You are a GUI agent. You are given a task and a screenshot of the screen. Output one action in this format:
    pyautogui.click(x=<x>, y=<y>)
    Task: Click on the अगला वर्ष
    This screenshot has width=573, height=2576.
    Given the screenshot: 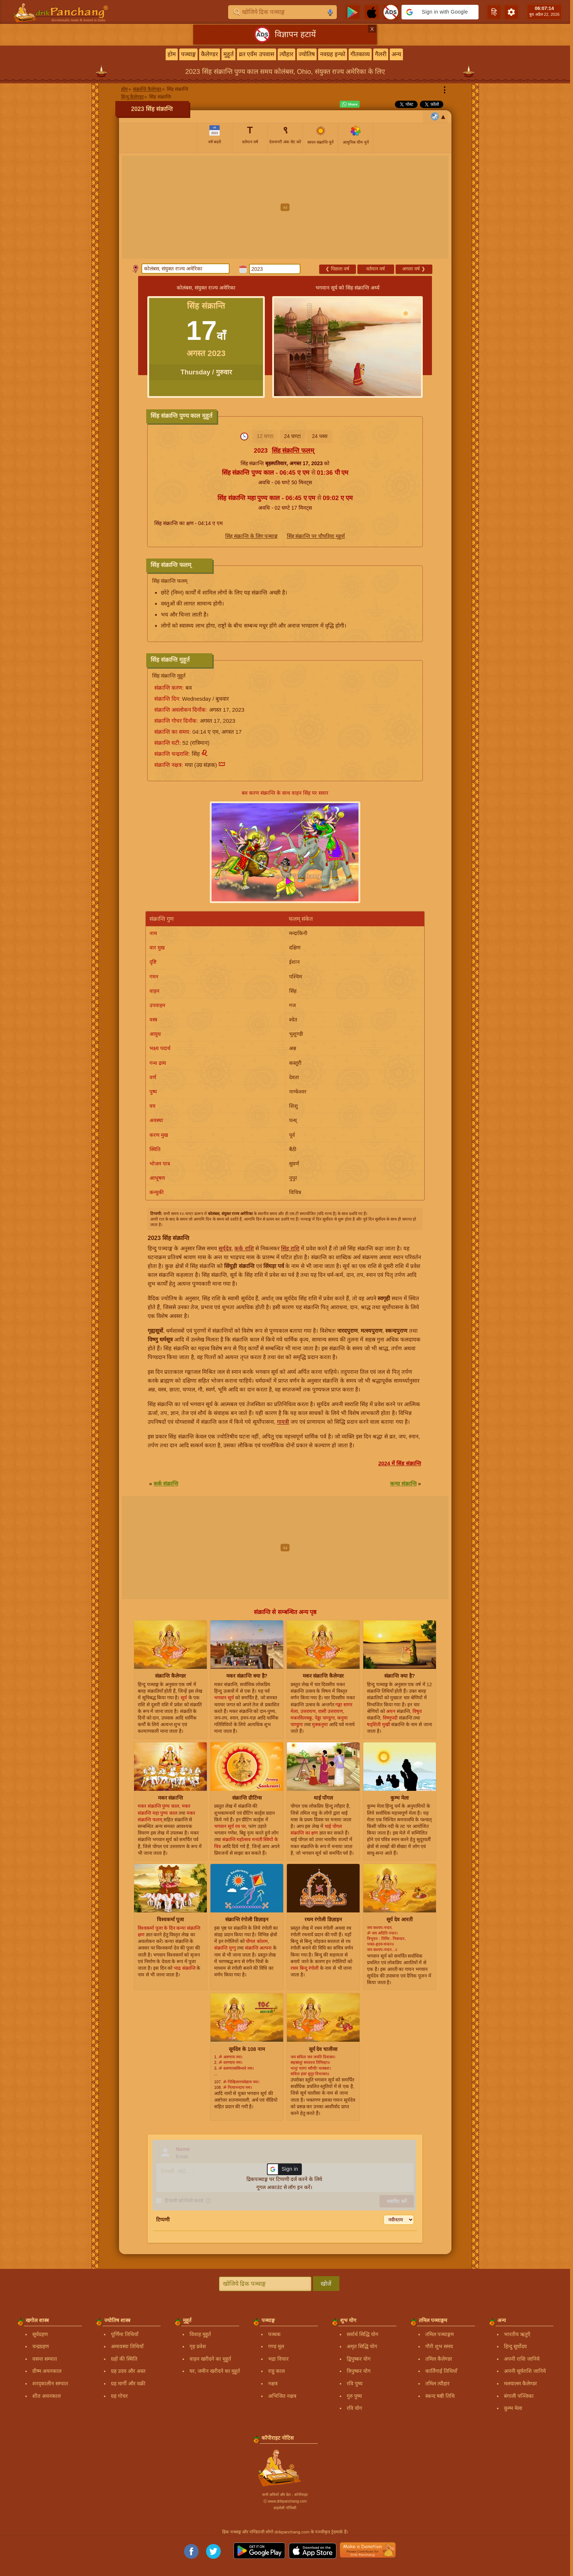 What is the action you would take?
    pyautogui.click(x=413, y=269)
    